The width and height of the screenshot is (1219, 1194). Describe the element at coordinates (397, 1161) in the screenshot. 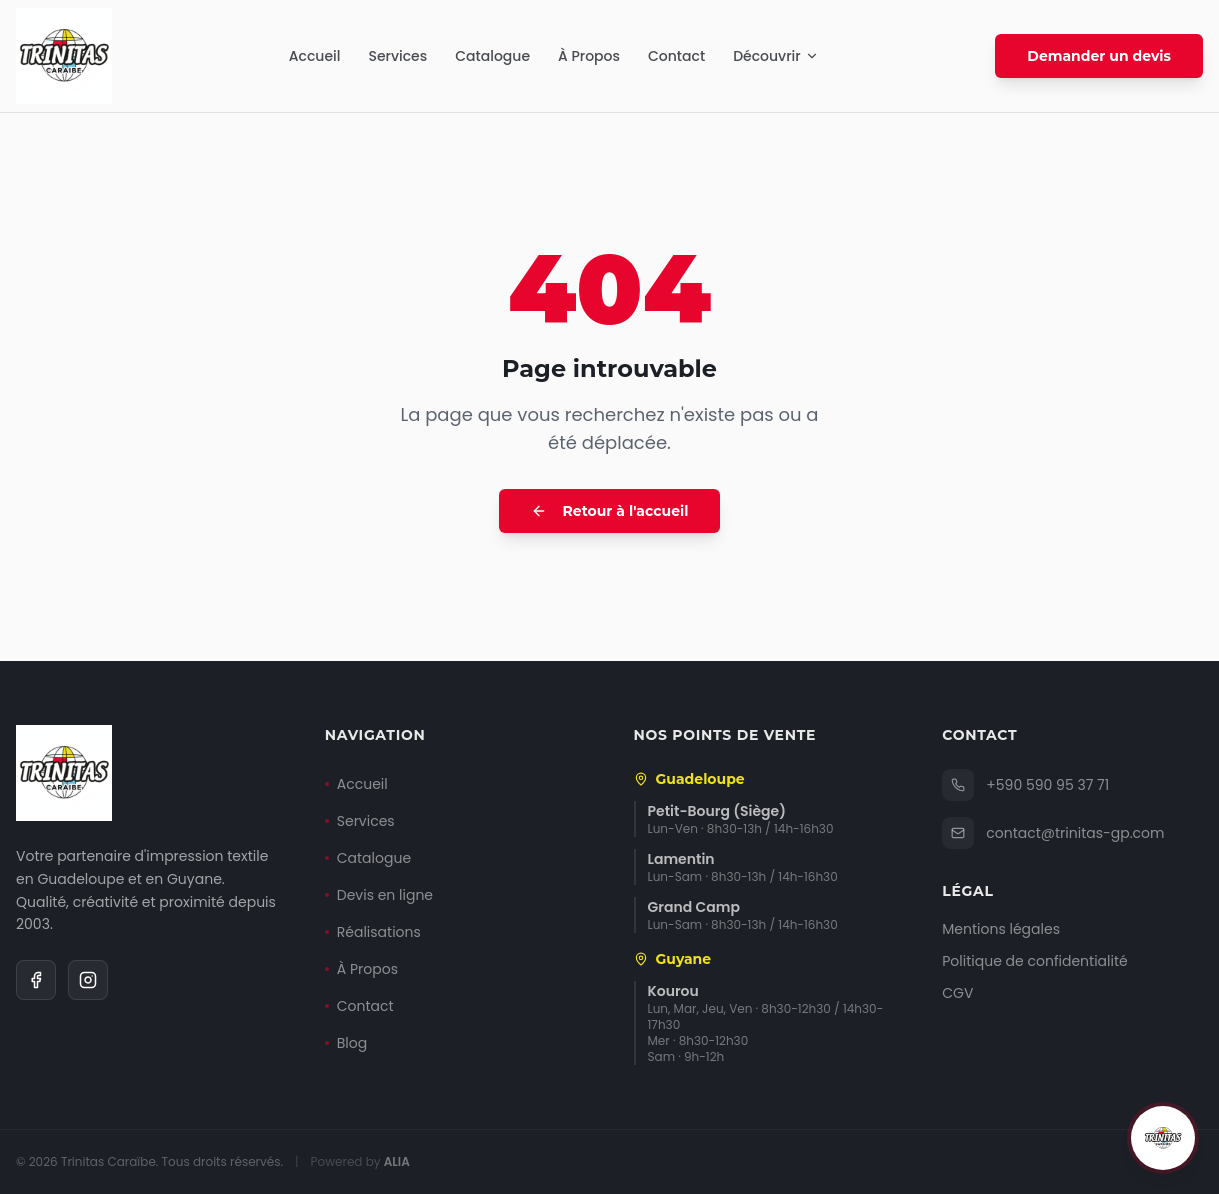

I see `ALIA` at that location.